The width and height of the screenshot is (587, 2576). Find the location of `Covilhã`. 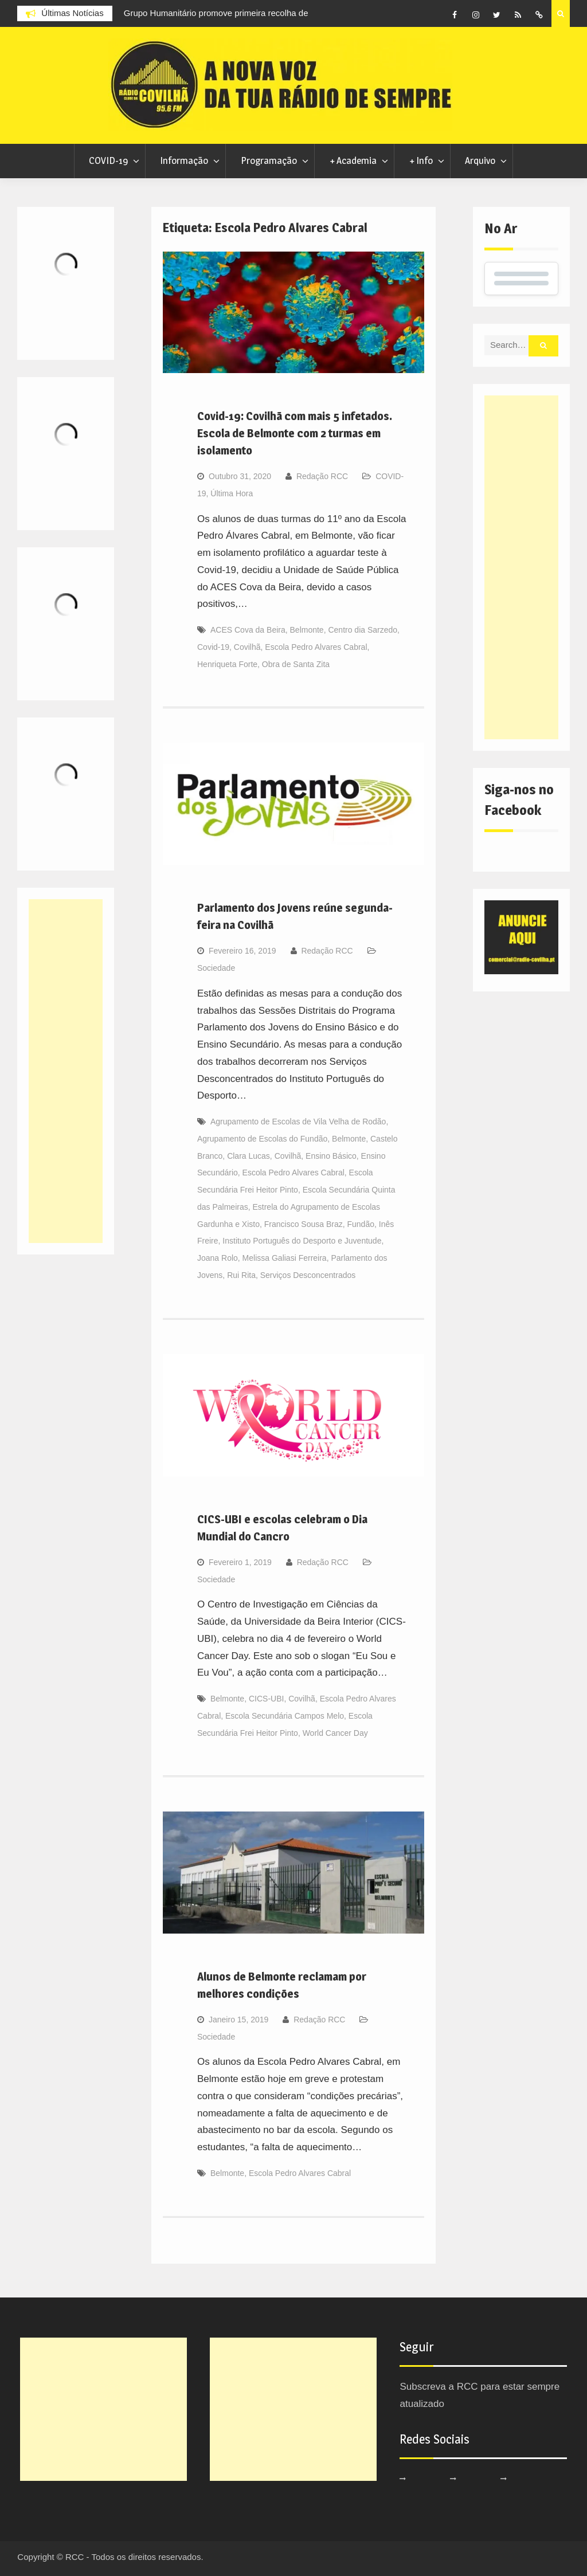

Covilhã is located at coordinates (247, 647).